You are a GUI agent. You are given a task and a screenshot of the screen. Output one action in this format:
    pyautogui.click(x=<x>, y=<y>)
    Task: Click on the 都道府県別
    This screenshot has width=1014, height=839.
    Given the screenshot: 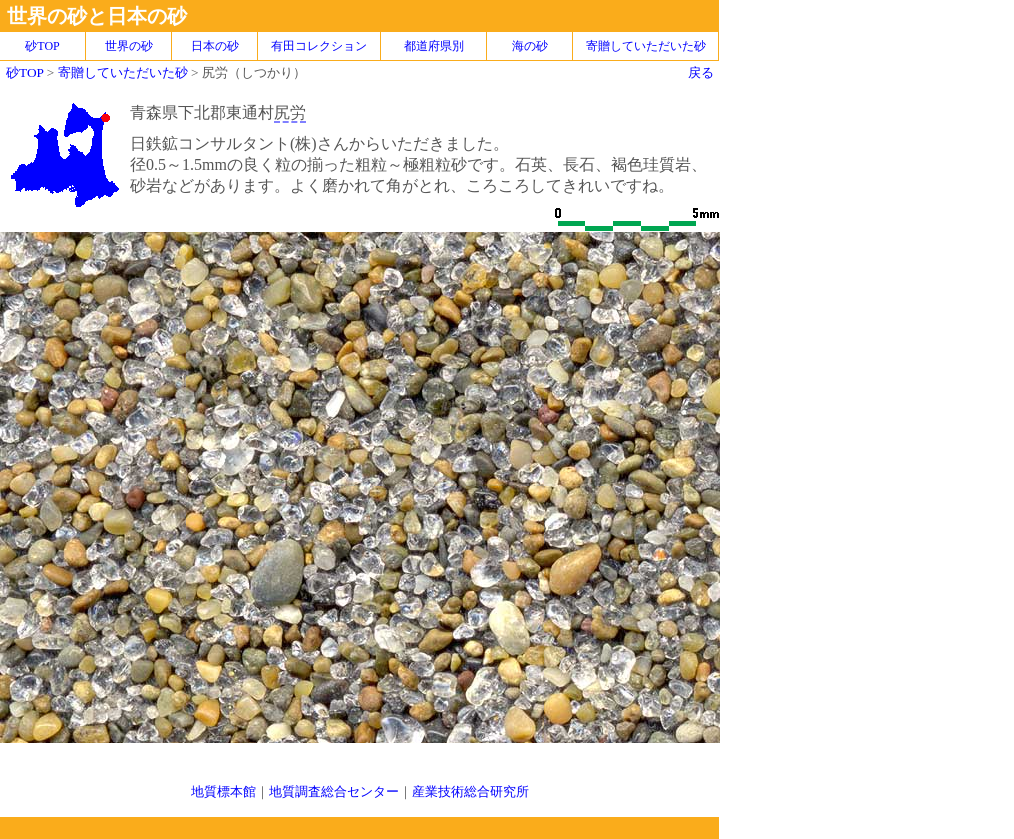 What is the action you would take?
    pyautogui.click(x=434, y=46)
    